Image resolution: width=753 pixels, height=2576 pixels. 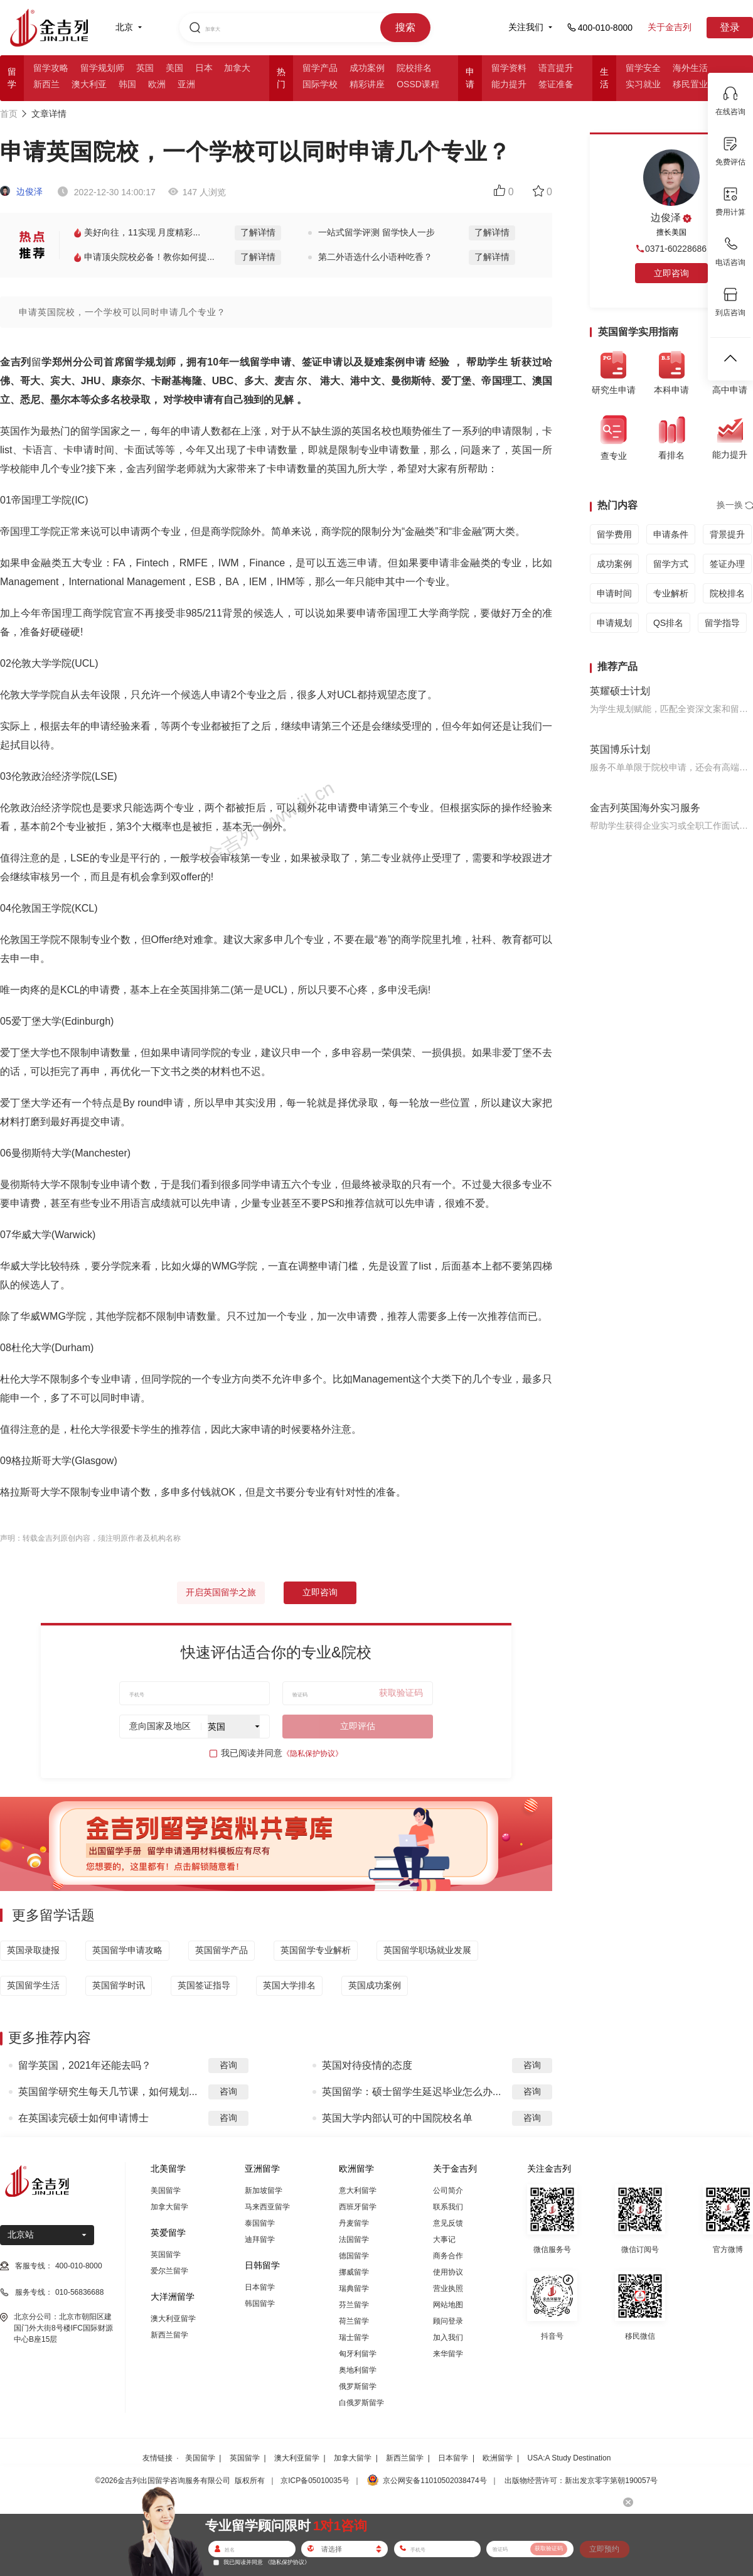 I want to click on 咨询, so click(x=228, y=2065).